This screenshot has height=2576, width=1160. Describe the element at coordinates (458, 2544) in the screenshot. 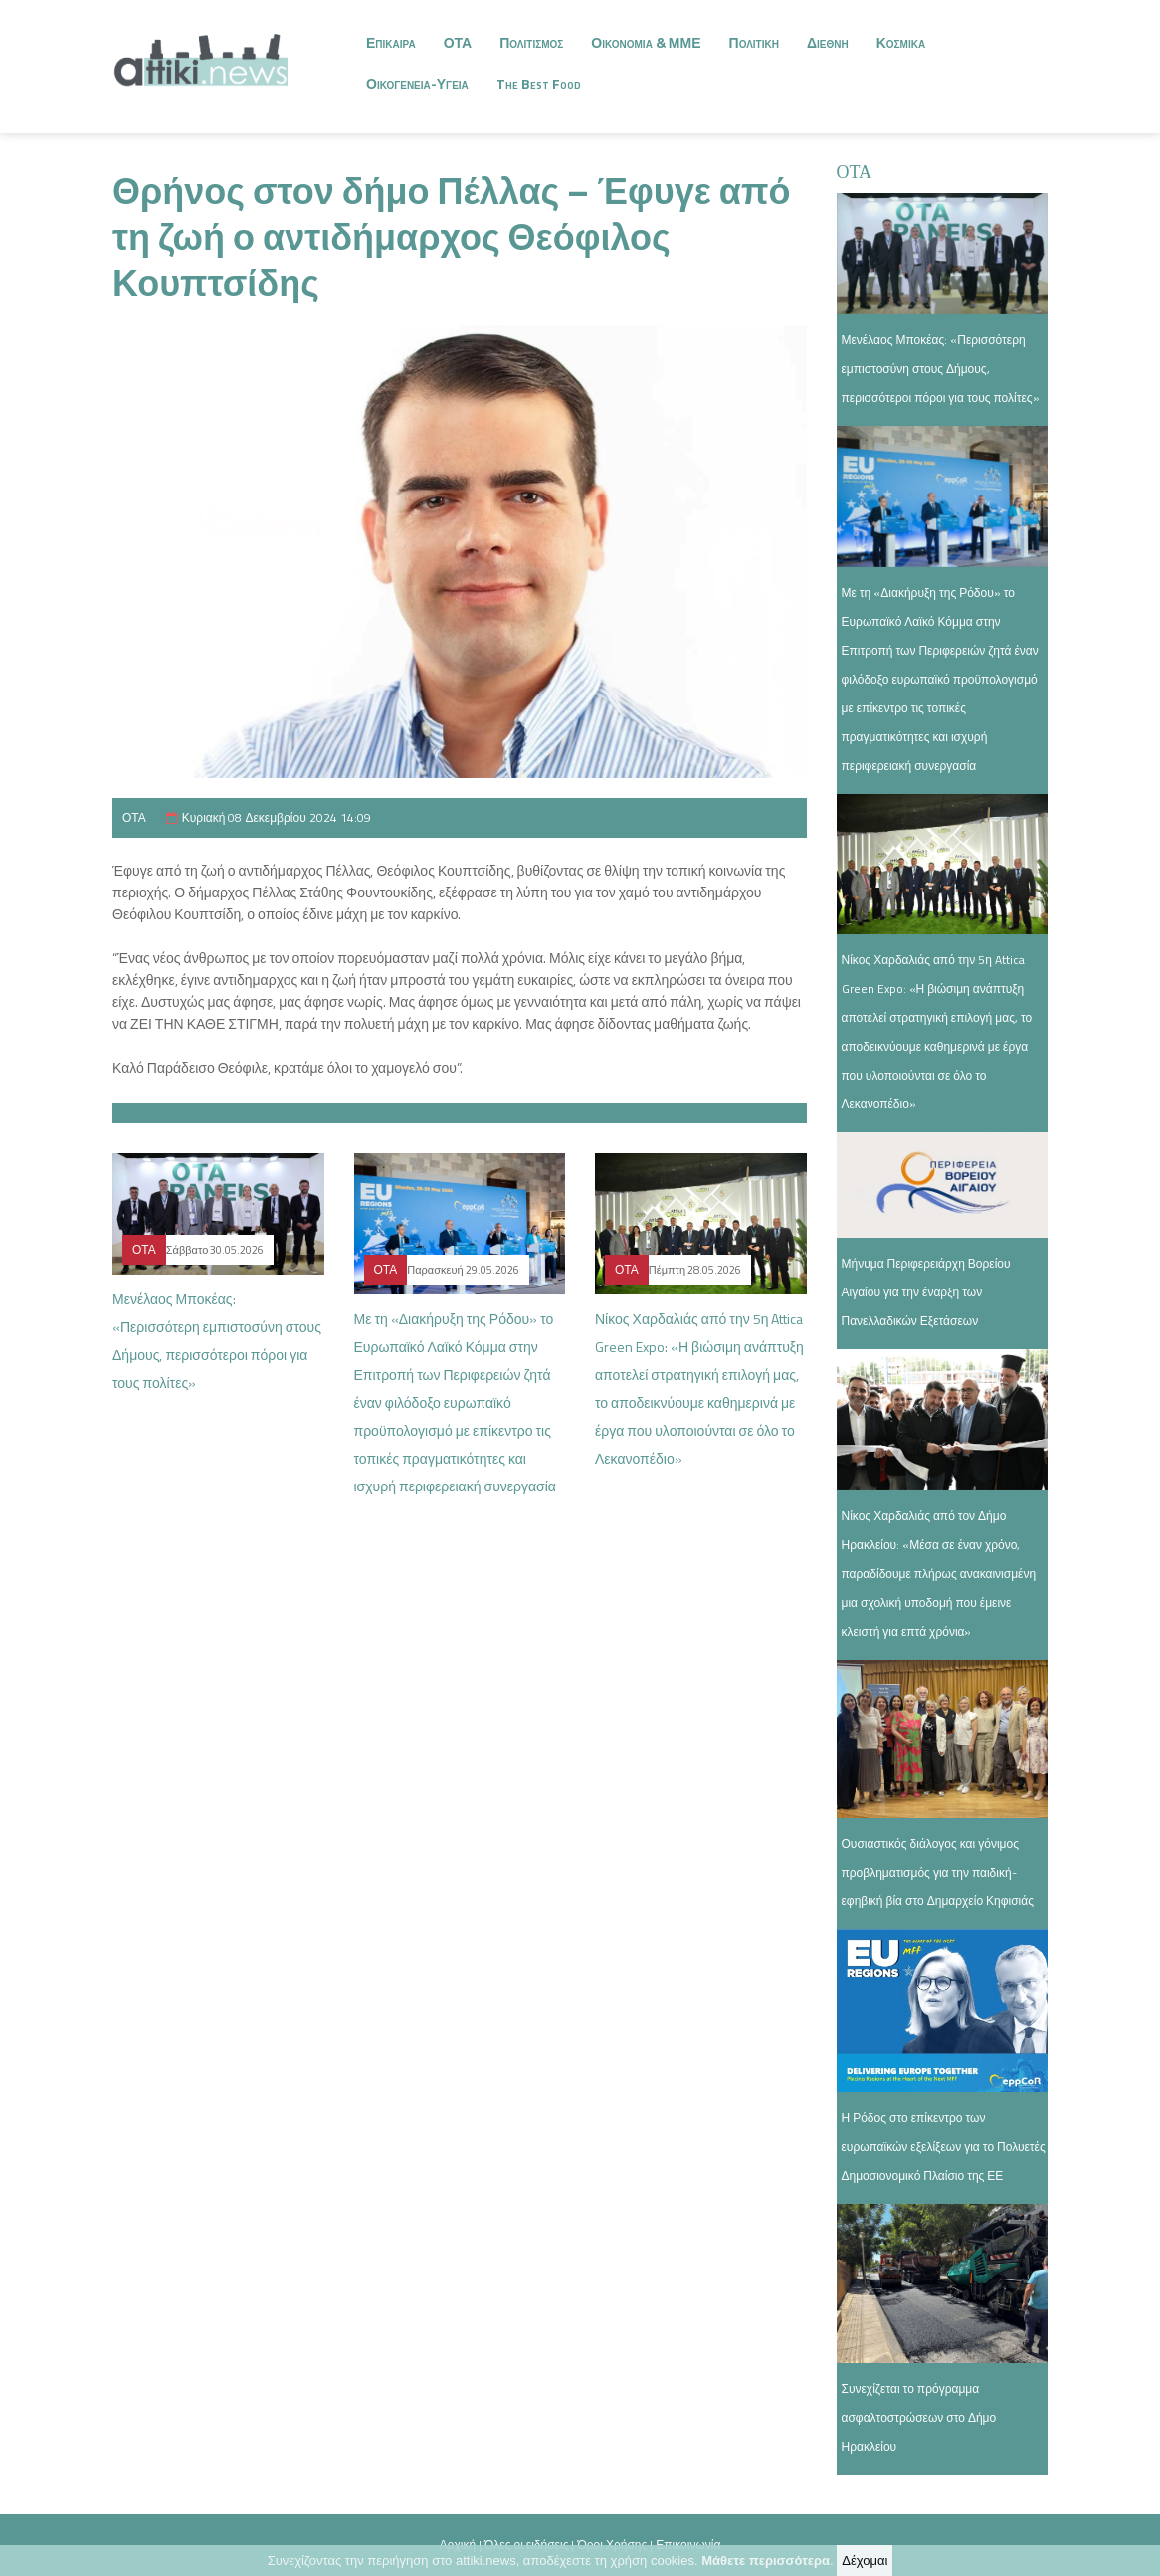

I see `Αρχική` at that location.